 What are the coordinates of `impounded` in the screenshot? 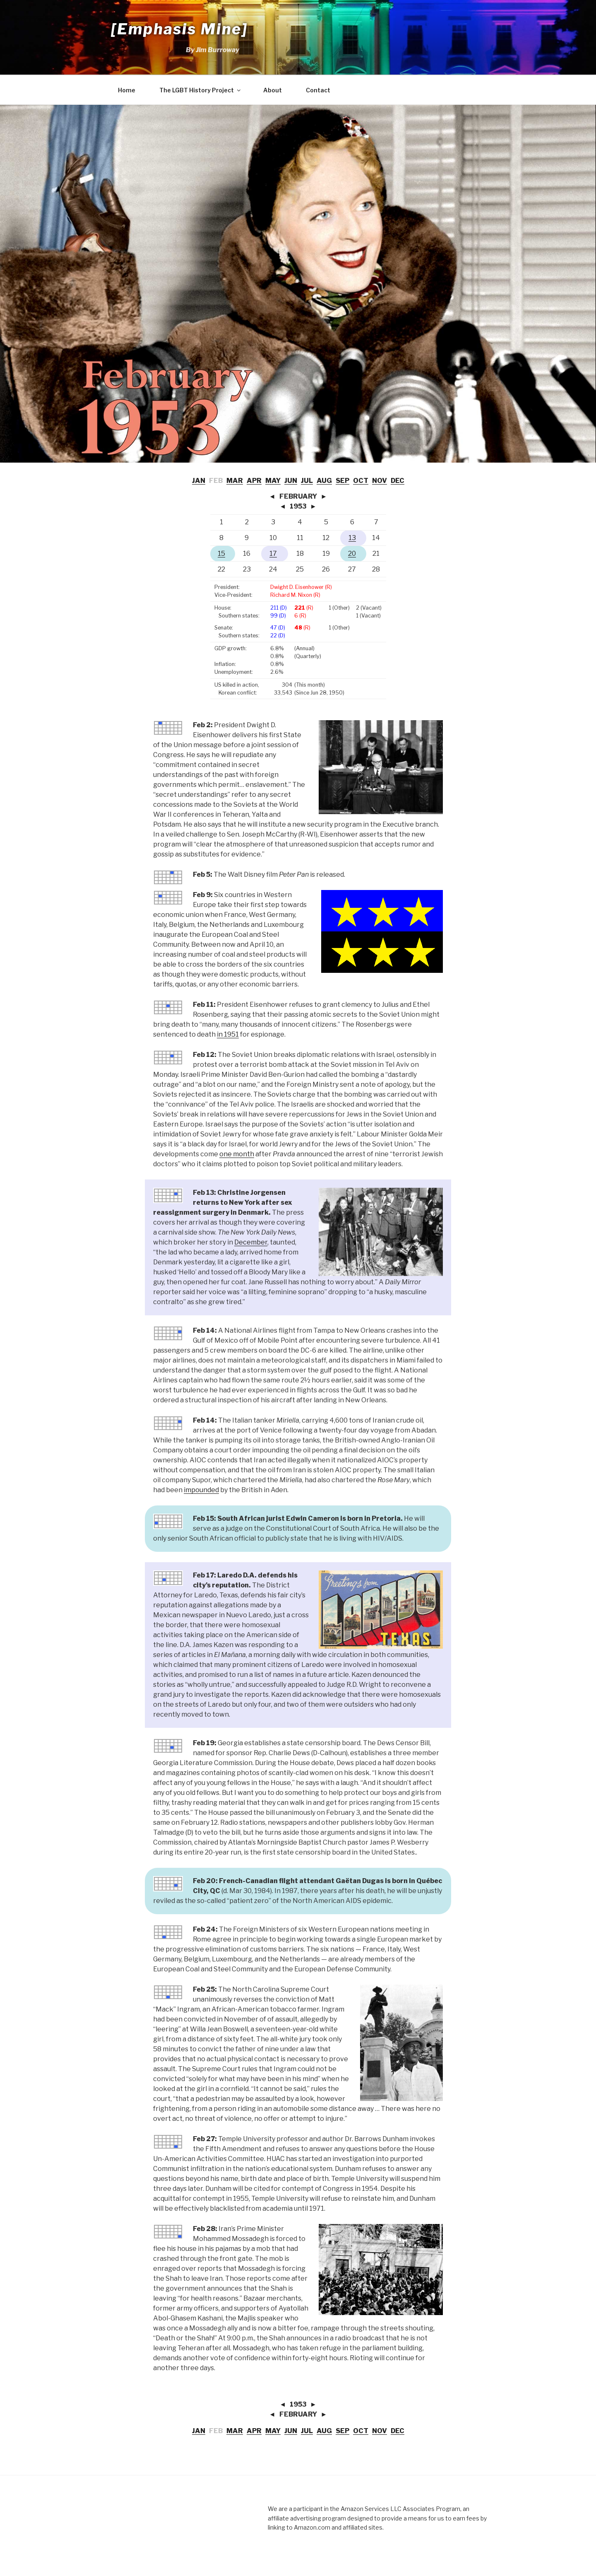 It's located at (201, 1490).